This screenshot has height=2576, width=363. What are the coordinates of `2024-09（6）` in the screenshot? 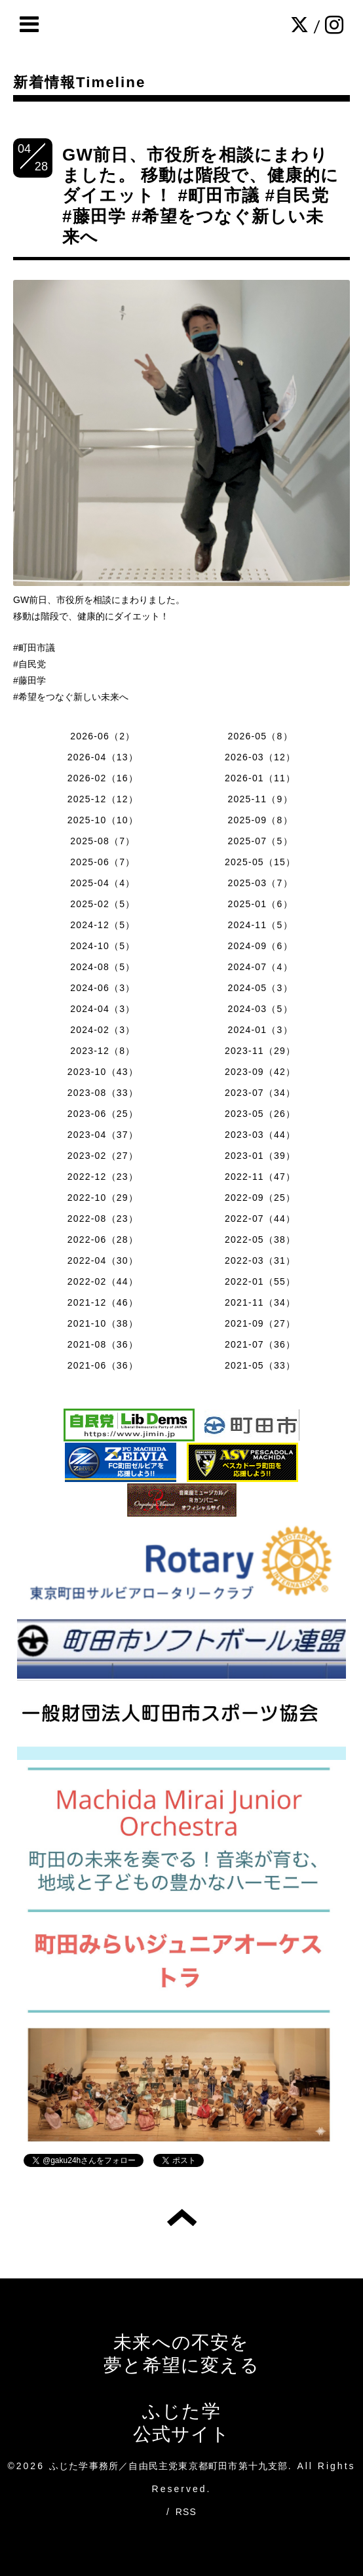 It's located at (260, 946).